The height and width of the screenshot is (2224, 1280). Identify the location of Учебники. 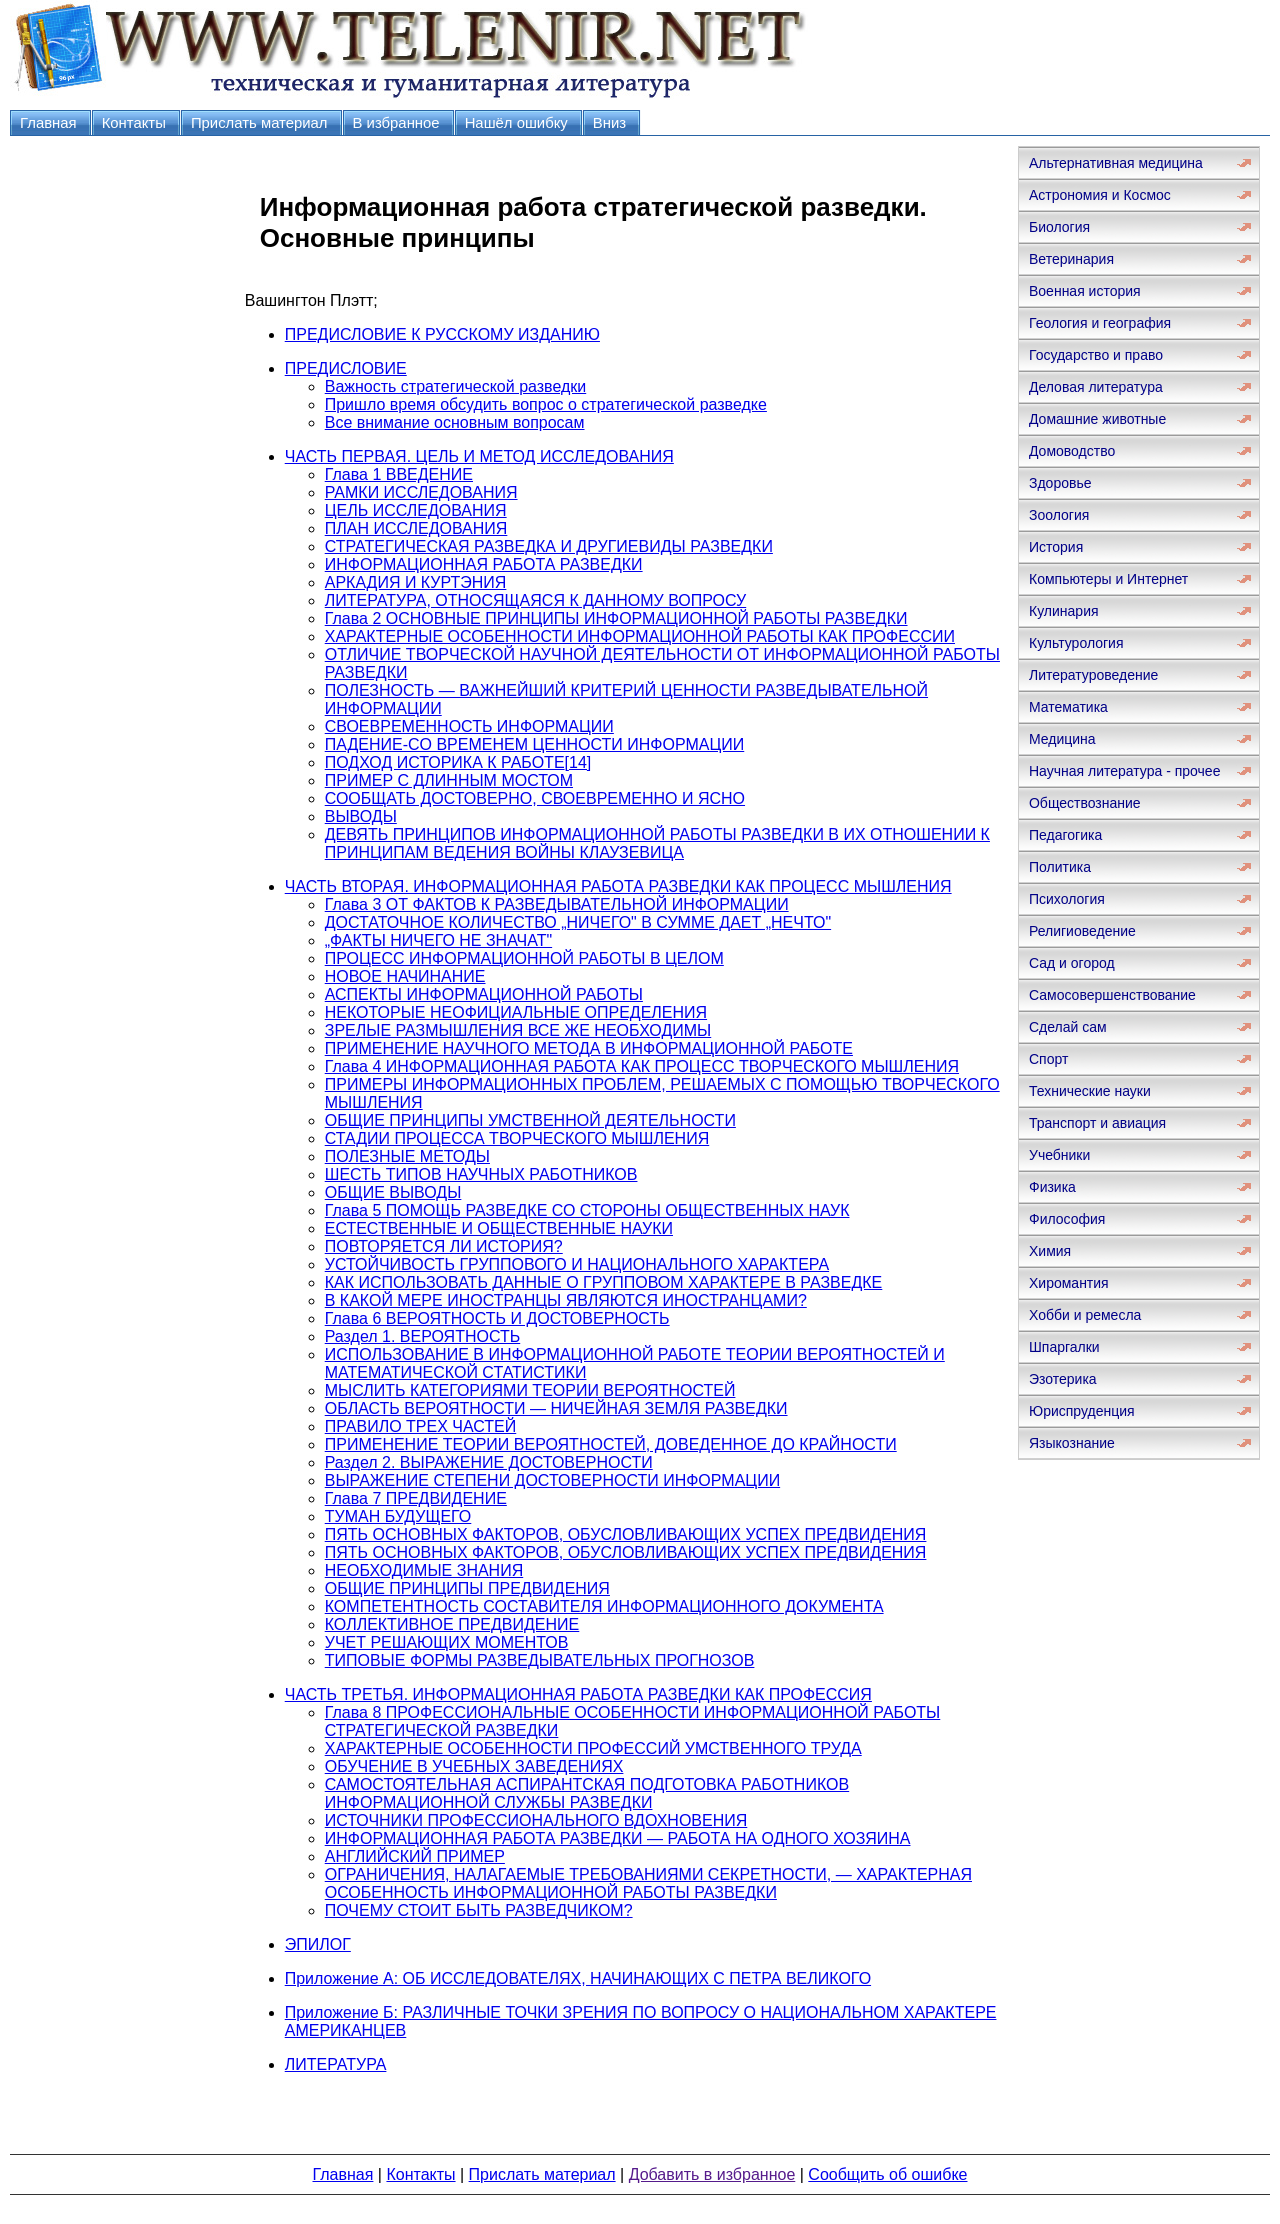
(1059, 1155).